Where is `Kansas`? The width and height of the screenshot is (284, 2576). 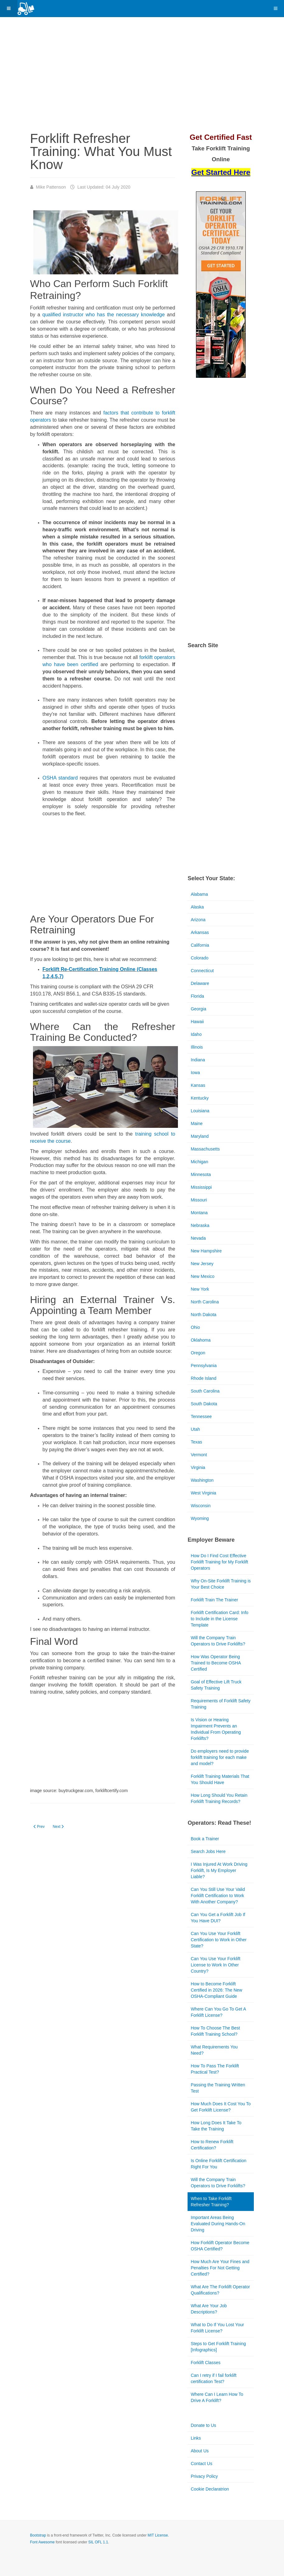 Kansas is located at coordinates (198, 1085).